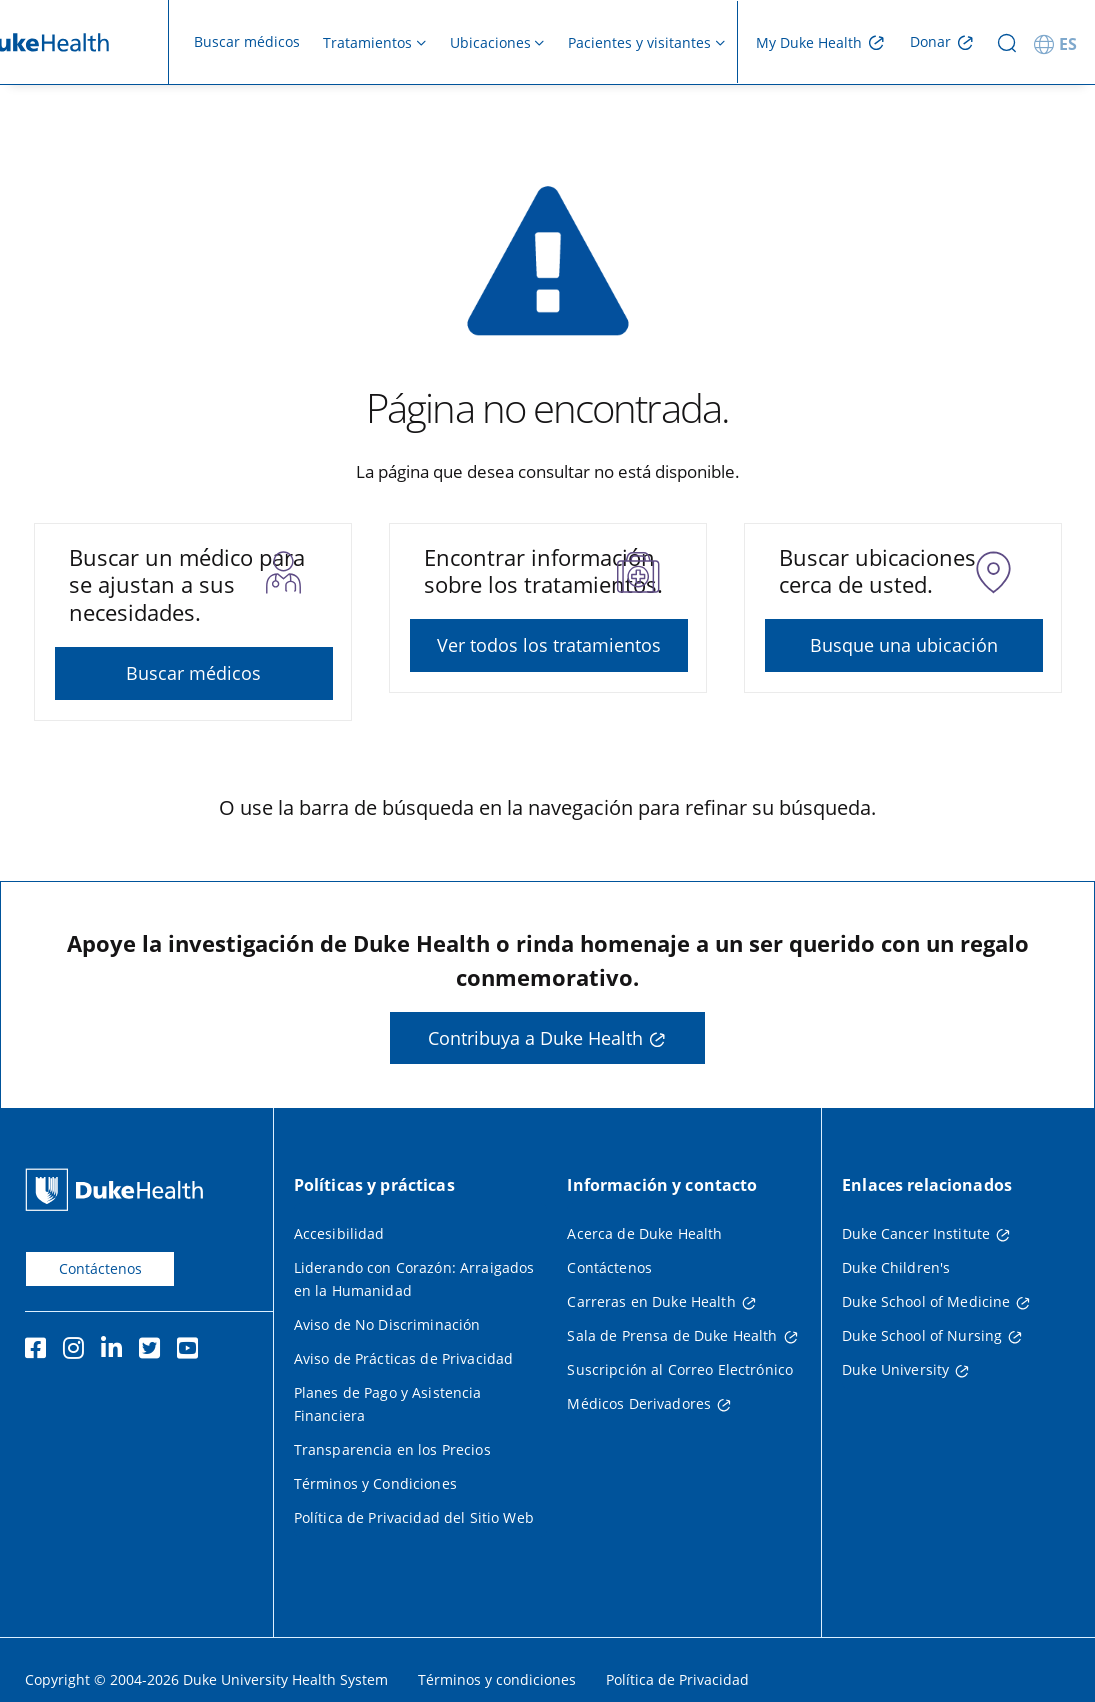 The height and width of the screenshot is (1702, 1095). What do you see at coordinates (896, 1267) in the screenshot?
I see `Duke Children's` at bounding box center [896, 1267].